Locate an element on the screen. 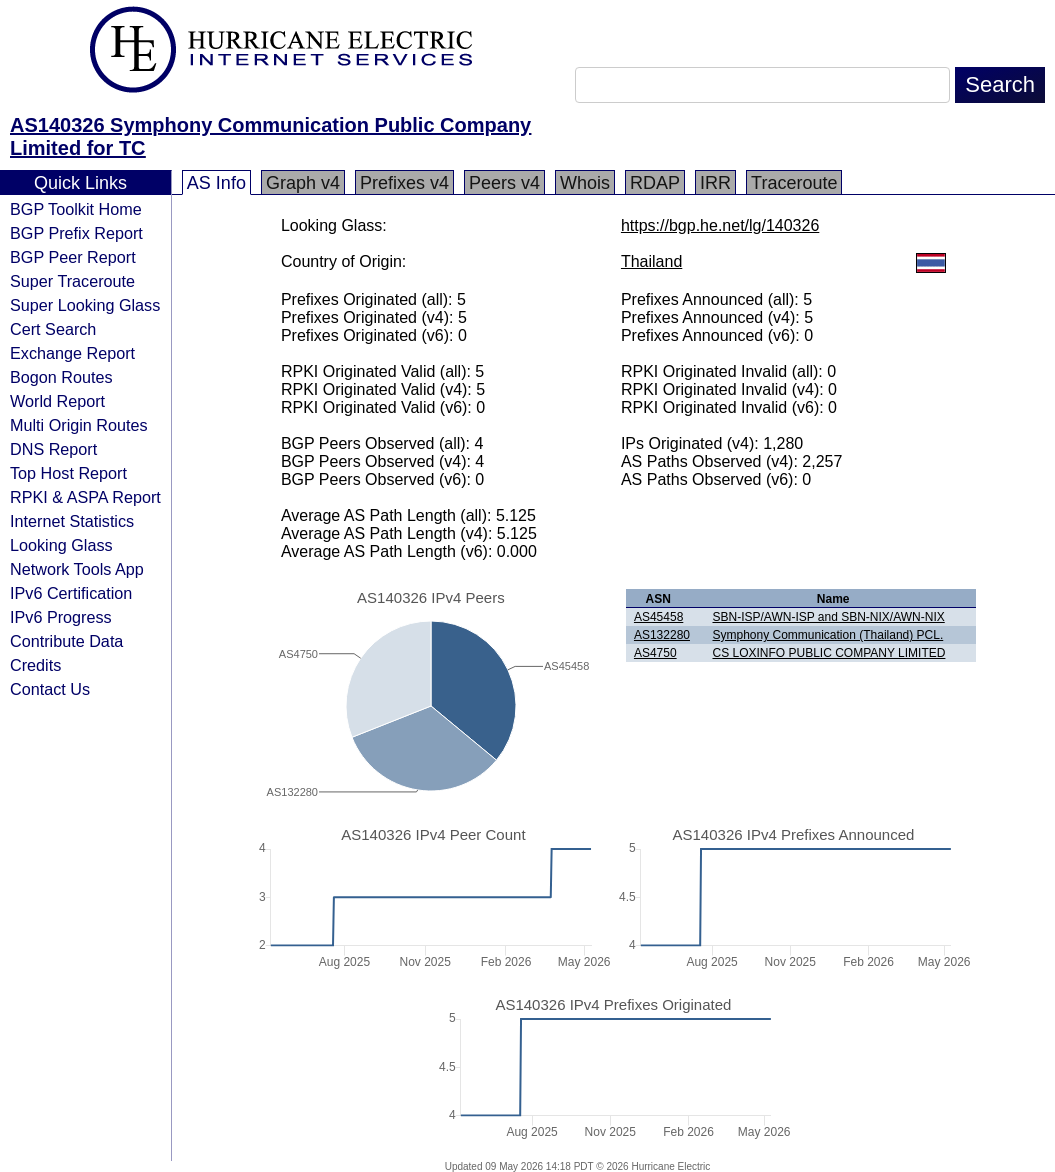 Image resolution: width=1055 pixels, height=1172 pixels. Contribute Data is located at coordinates (66, 641).